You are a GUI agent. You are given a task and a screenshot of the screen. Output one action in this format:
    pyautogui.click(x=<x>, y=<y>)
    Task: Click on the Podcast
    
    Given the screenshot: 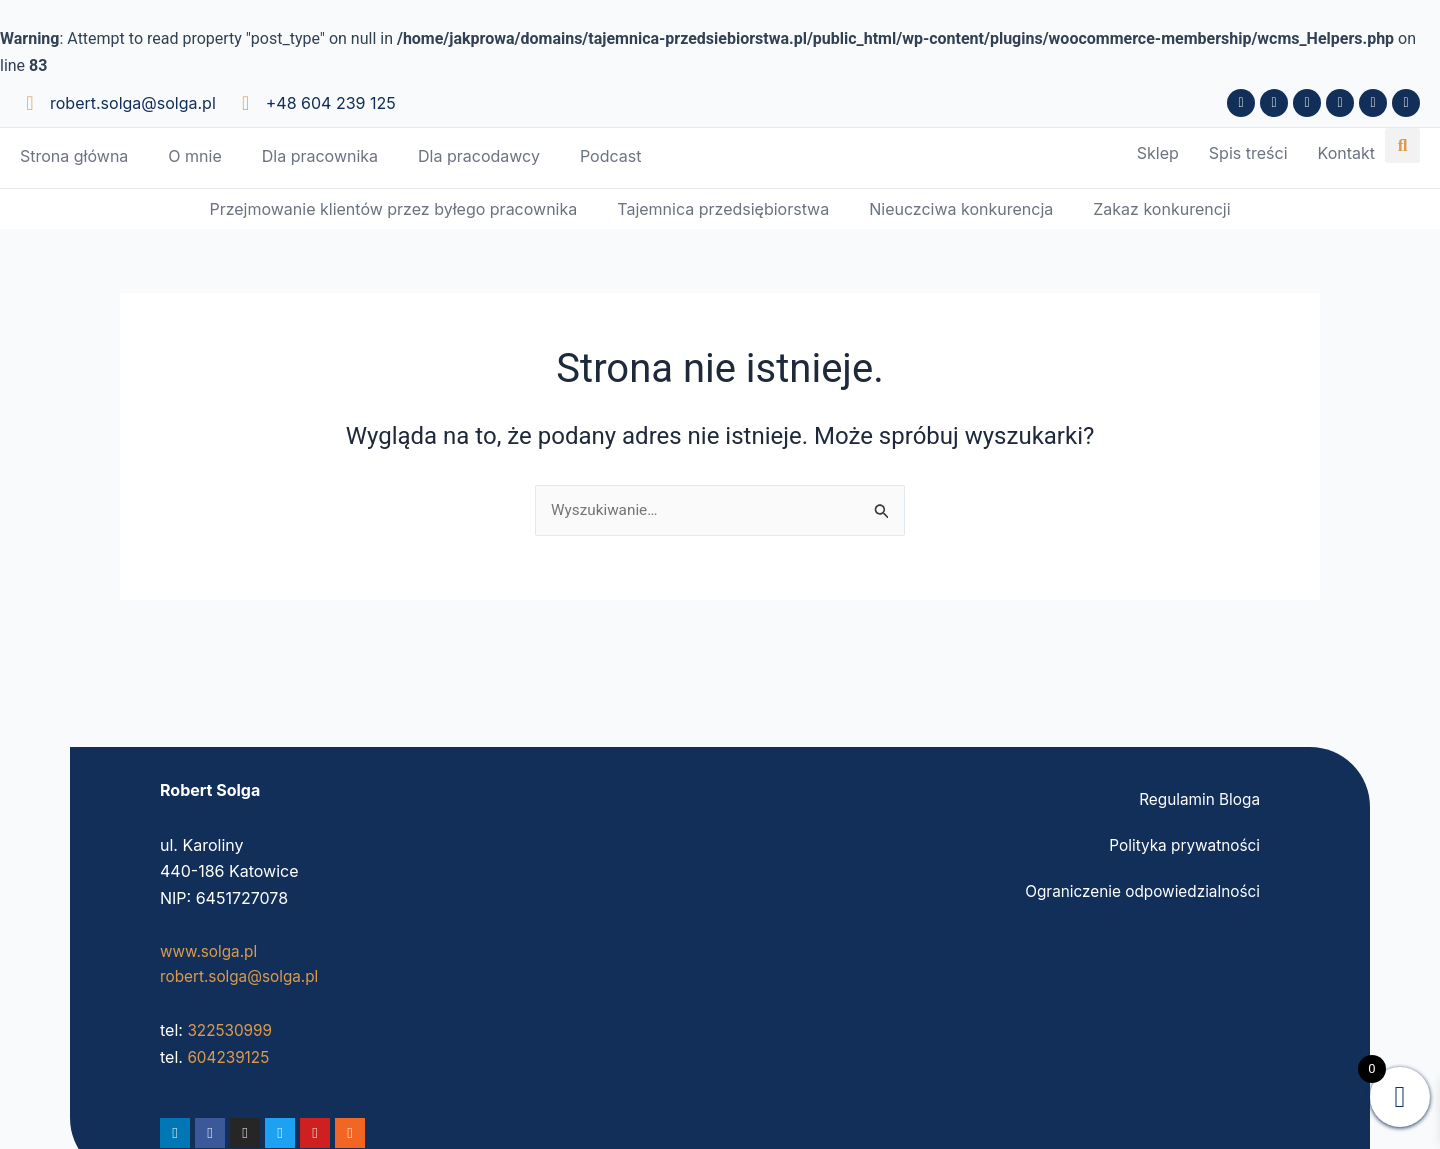 What is the action you would take?
    pyautogui.click(x=610, y=156)
    